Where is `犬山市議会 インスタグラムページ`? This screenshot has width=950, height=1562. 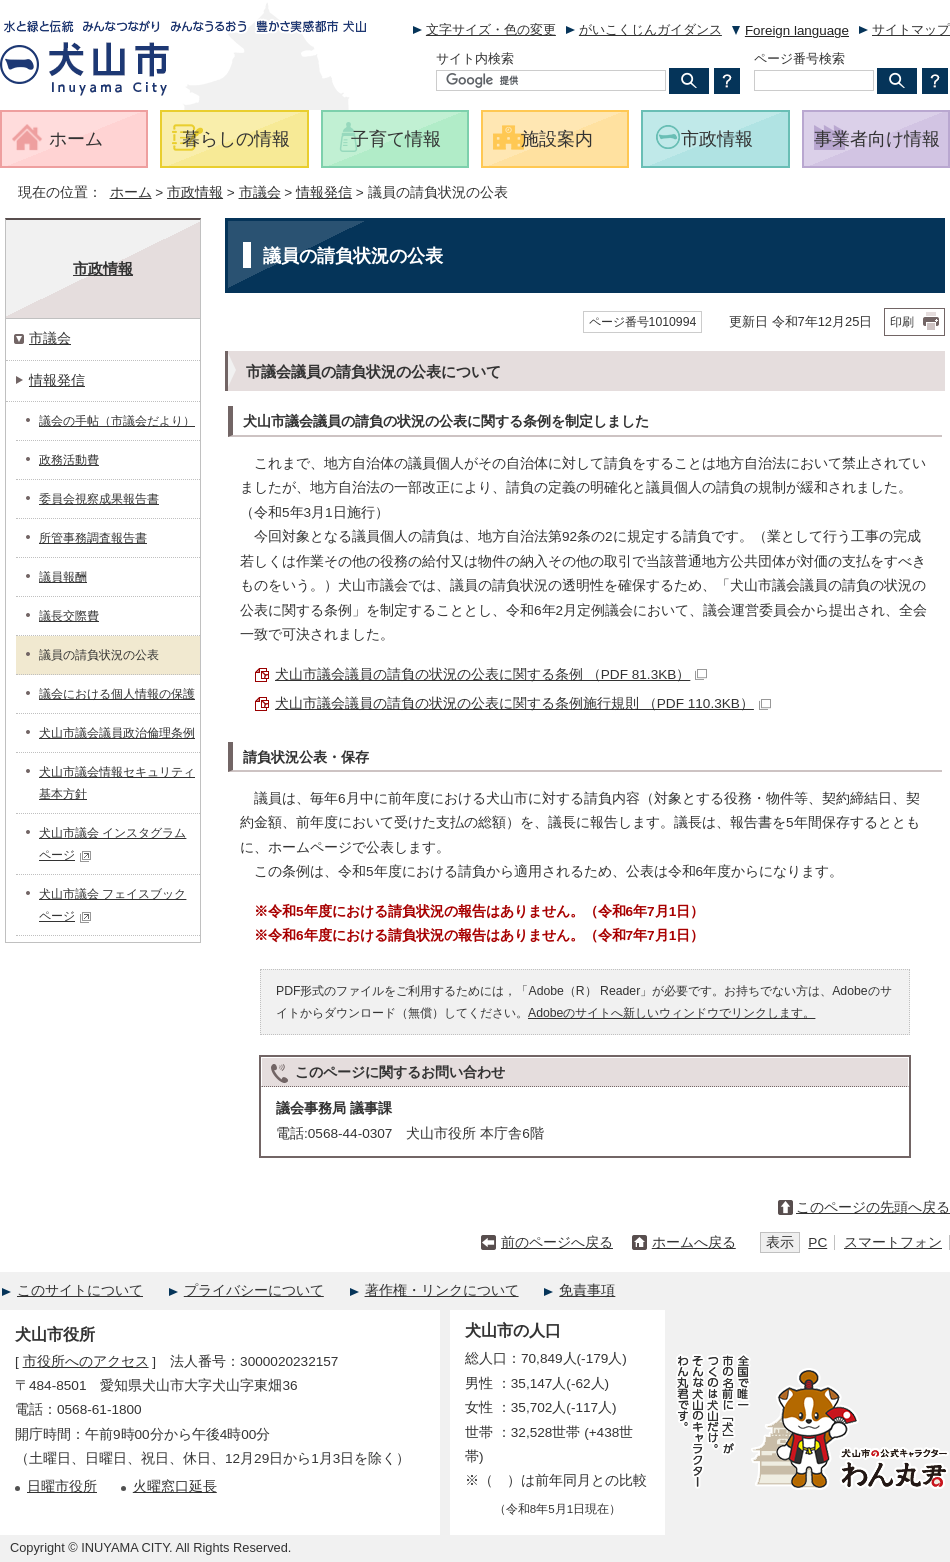 犬山市議会 インスタグラムページ is located at coordinates (112, 844).